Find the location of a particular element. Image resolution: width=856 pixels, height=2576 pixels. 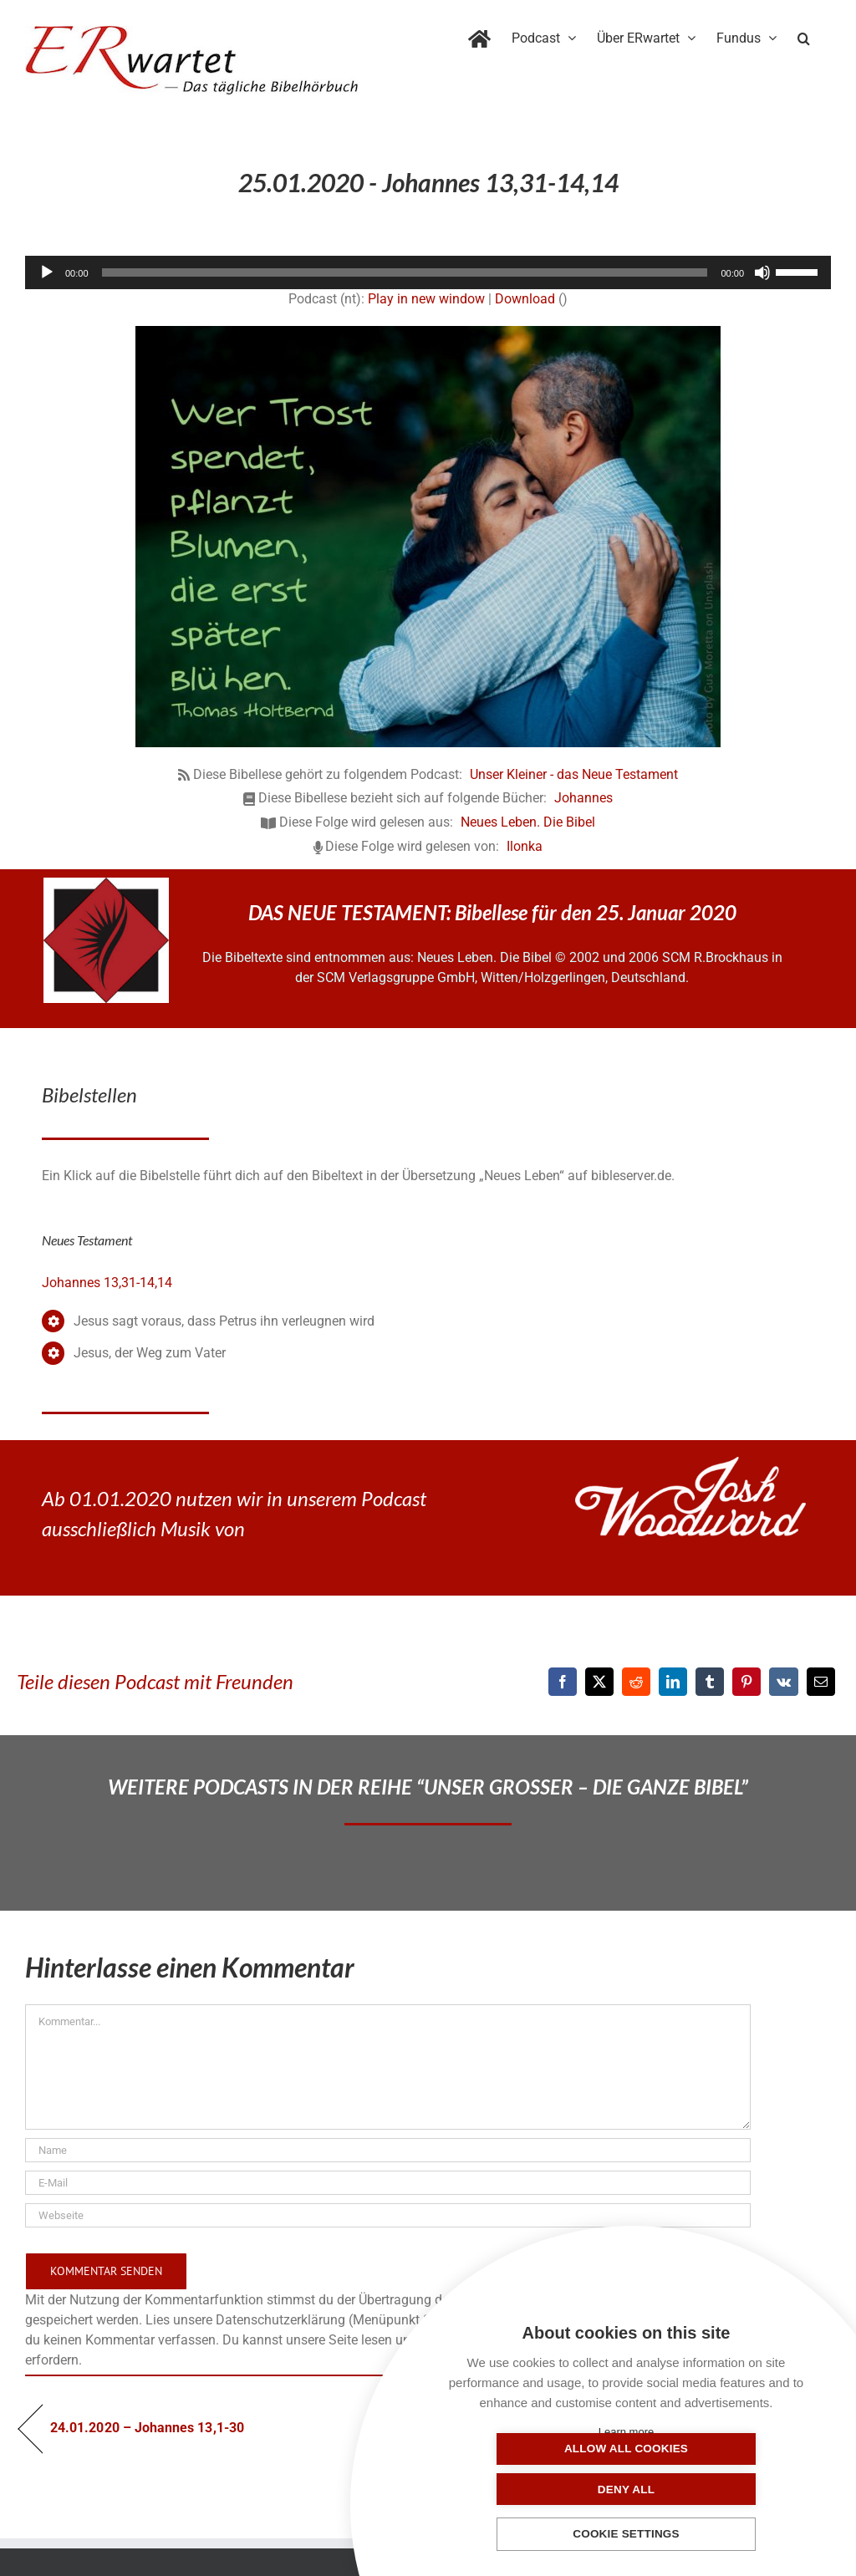

Neues Leben. Die Bibel is located at coordinates (528, 822).